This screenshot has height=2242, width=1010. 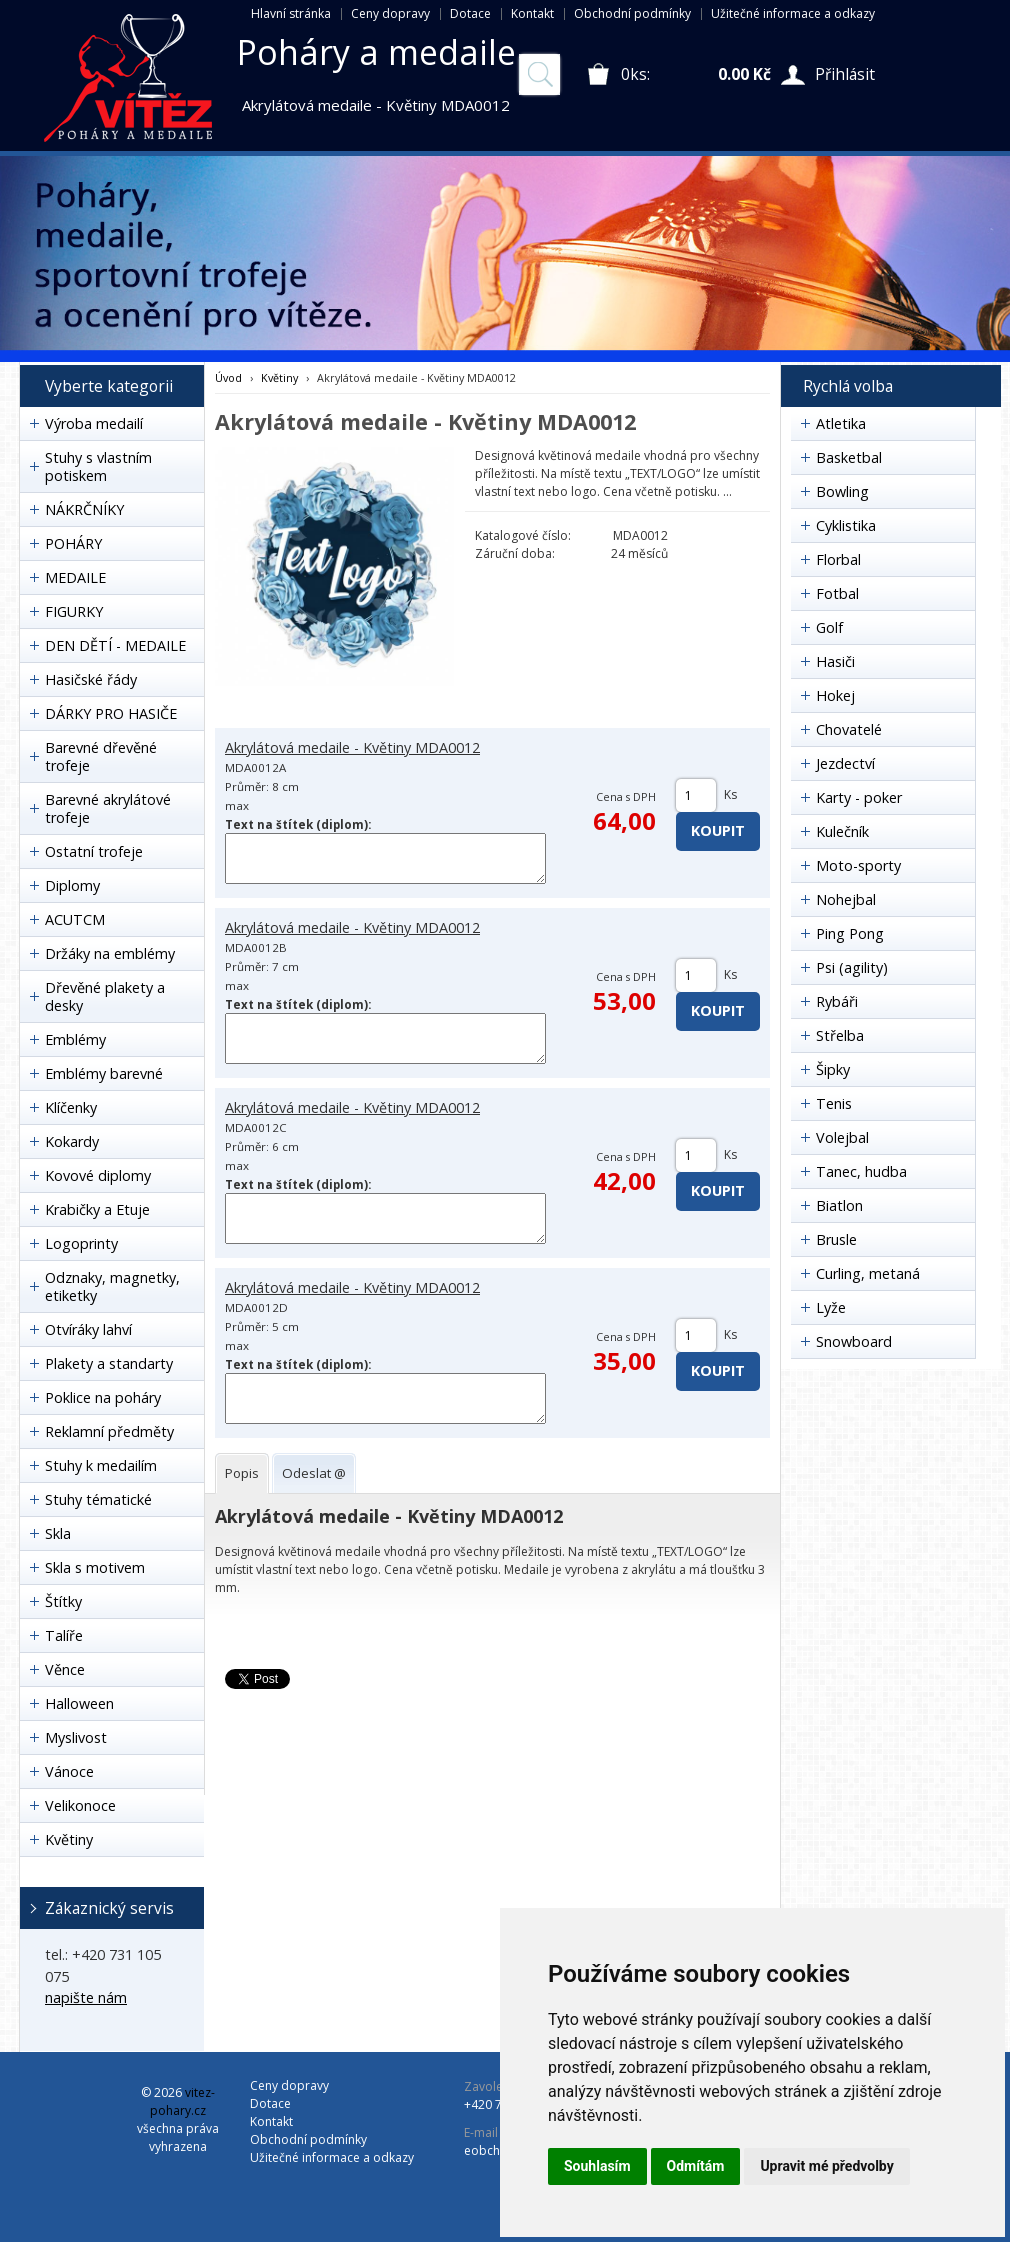 What do you see at coordinates (86, 1997) in the screenshot?
I see `napište nám` at bounding box center [86, 1997].